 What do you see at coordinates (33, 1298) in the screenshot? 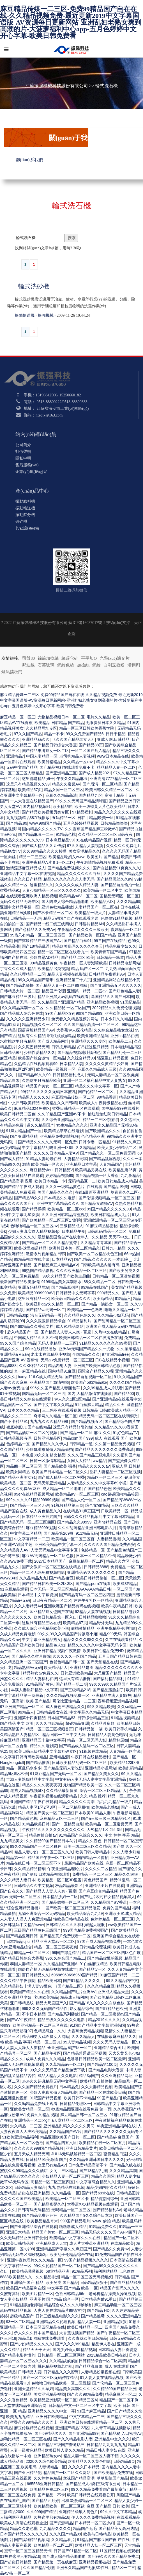
I see `这里只有精品一区` at bounding box center [33, 1298].